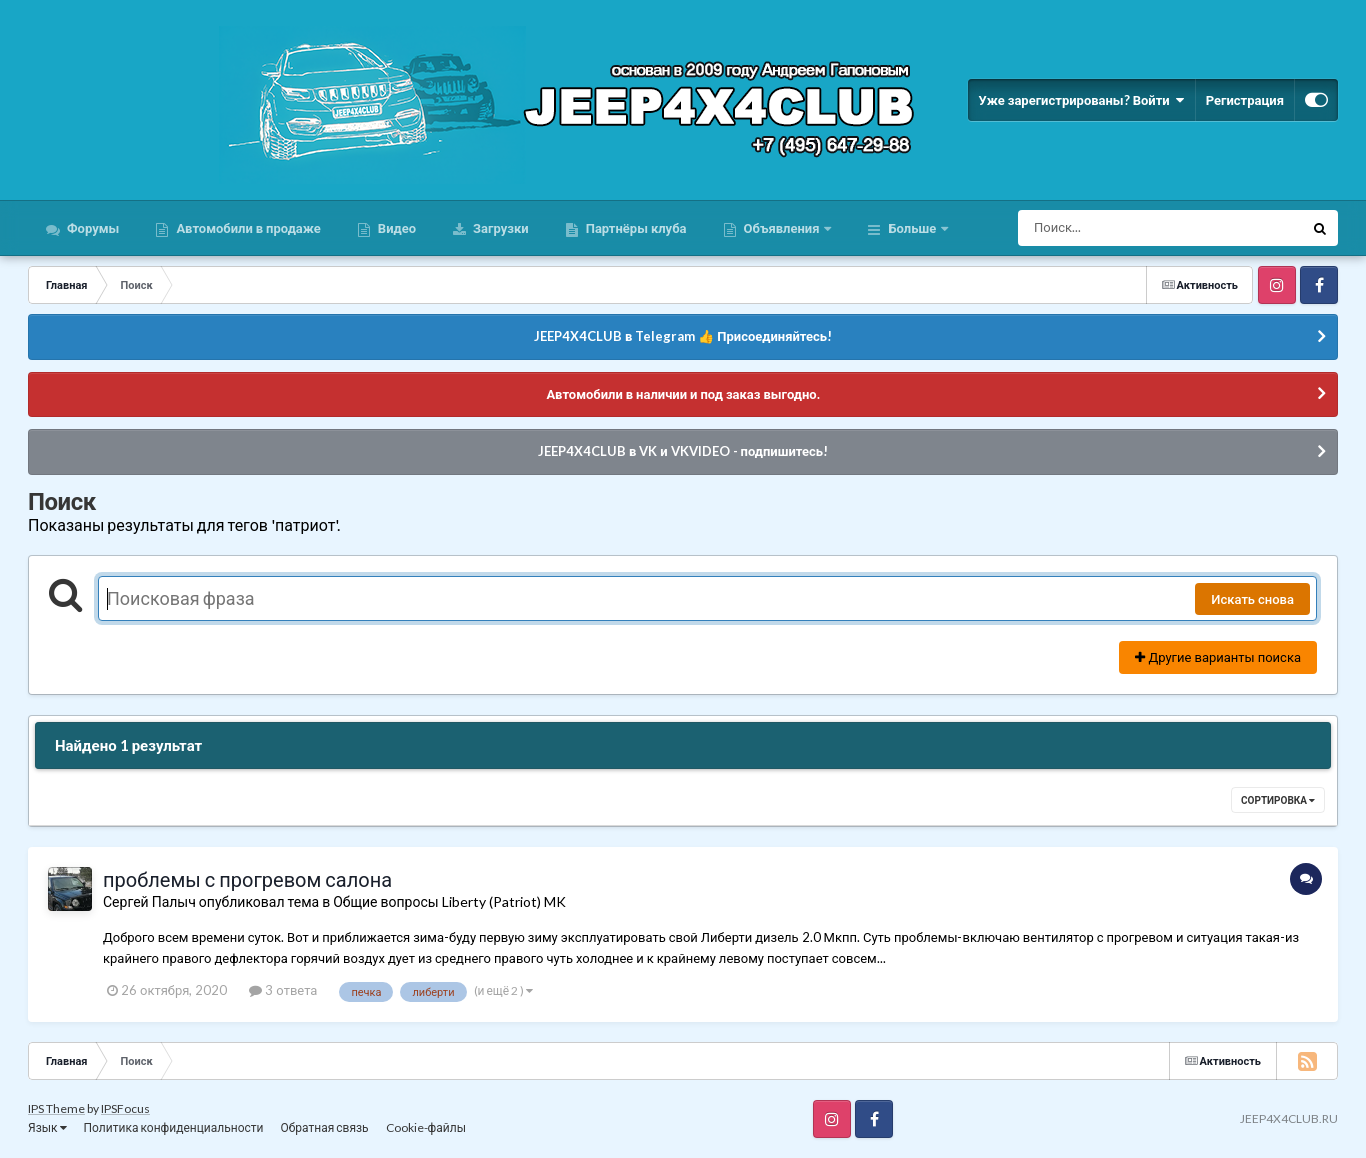 Image resolution: width=1366 pixels, height=1158 pixels. What do you see at coordinates (246, 228) in the screenshot?
I see `Автомобили в продаже` at bounding box center [246, 228].